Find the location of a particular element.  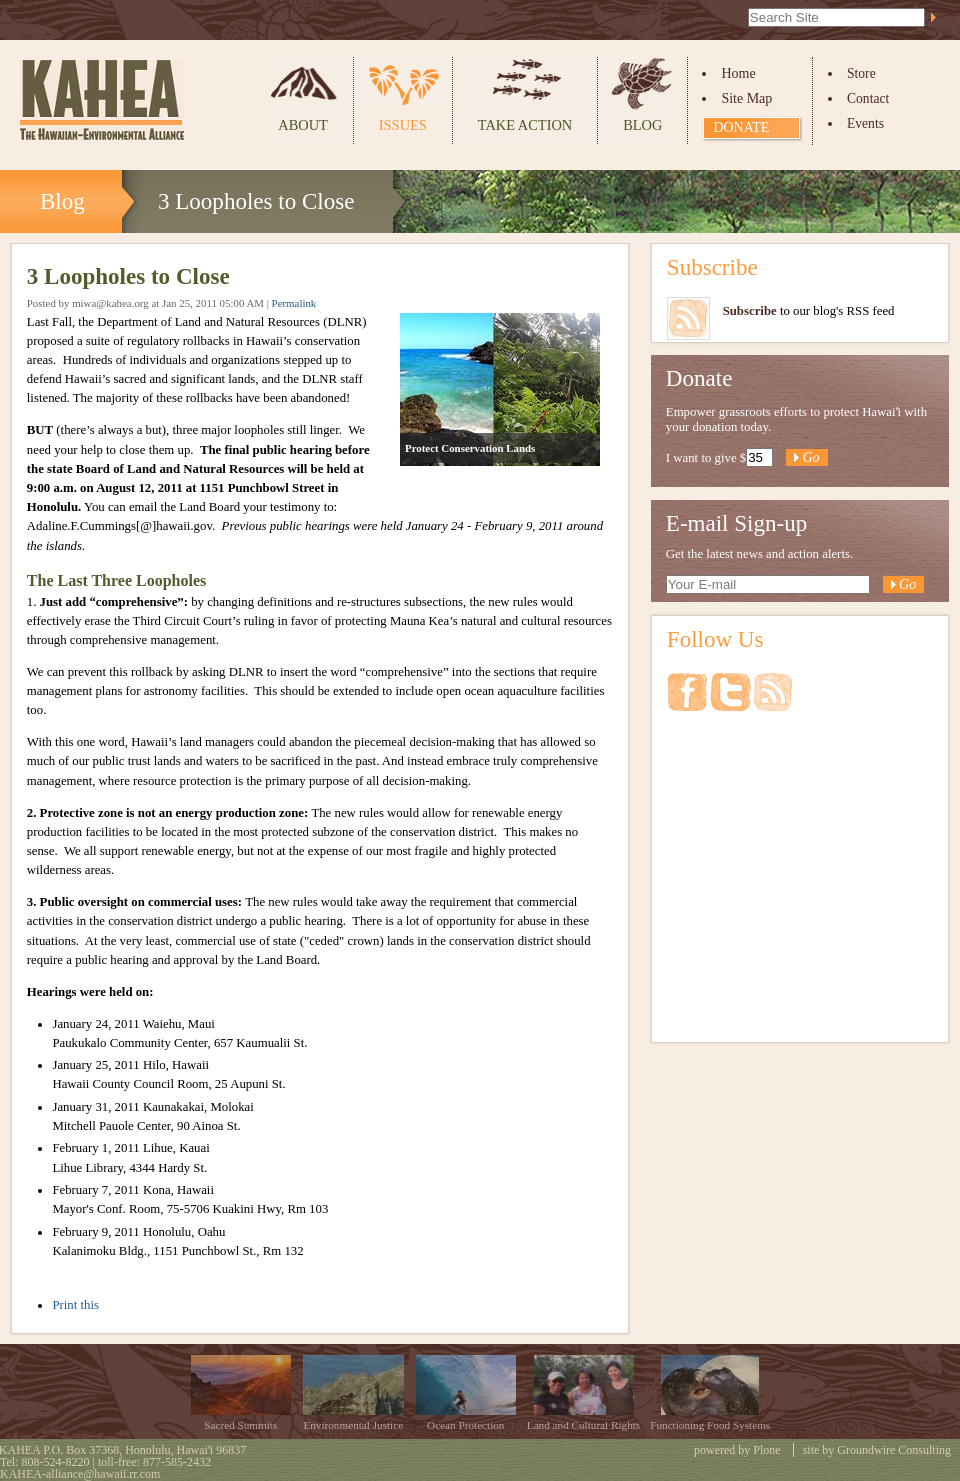

Donate is located at coordinates (741, 127).